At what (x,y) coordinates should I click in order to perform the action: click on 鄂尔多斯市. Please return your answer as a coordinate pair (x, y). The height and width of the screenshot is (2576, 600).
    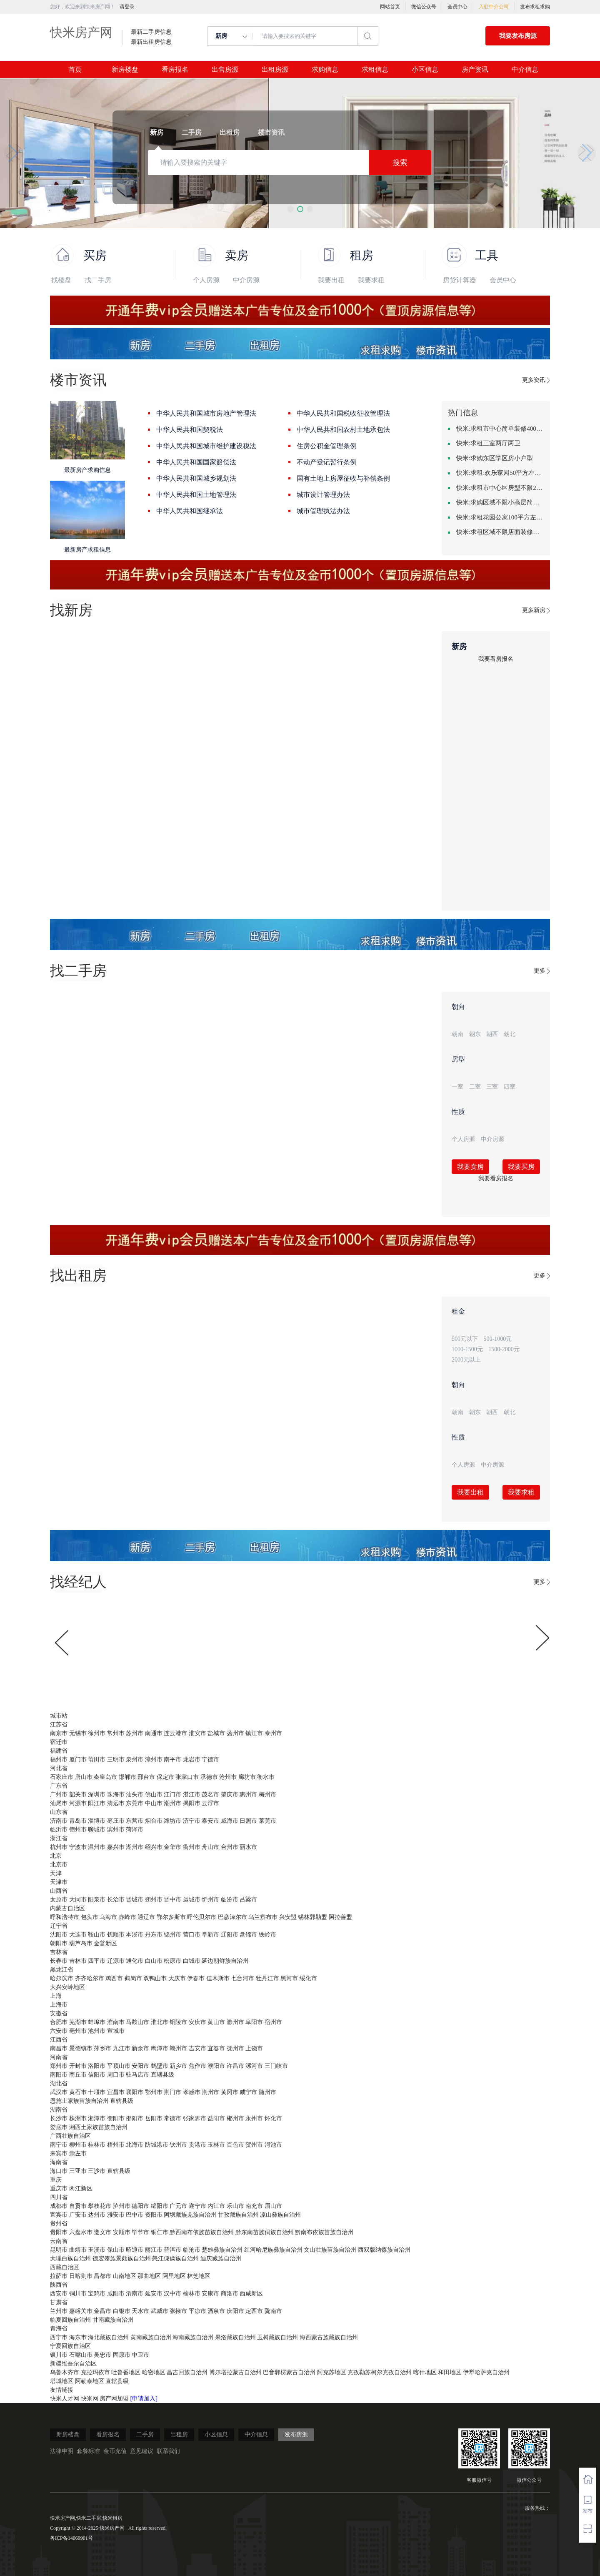
    Looking at the image, I should click on (171, 1917).